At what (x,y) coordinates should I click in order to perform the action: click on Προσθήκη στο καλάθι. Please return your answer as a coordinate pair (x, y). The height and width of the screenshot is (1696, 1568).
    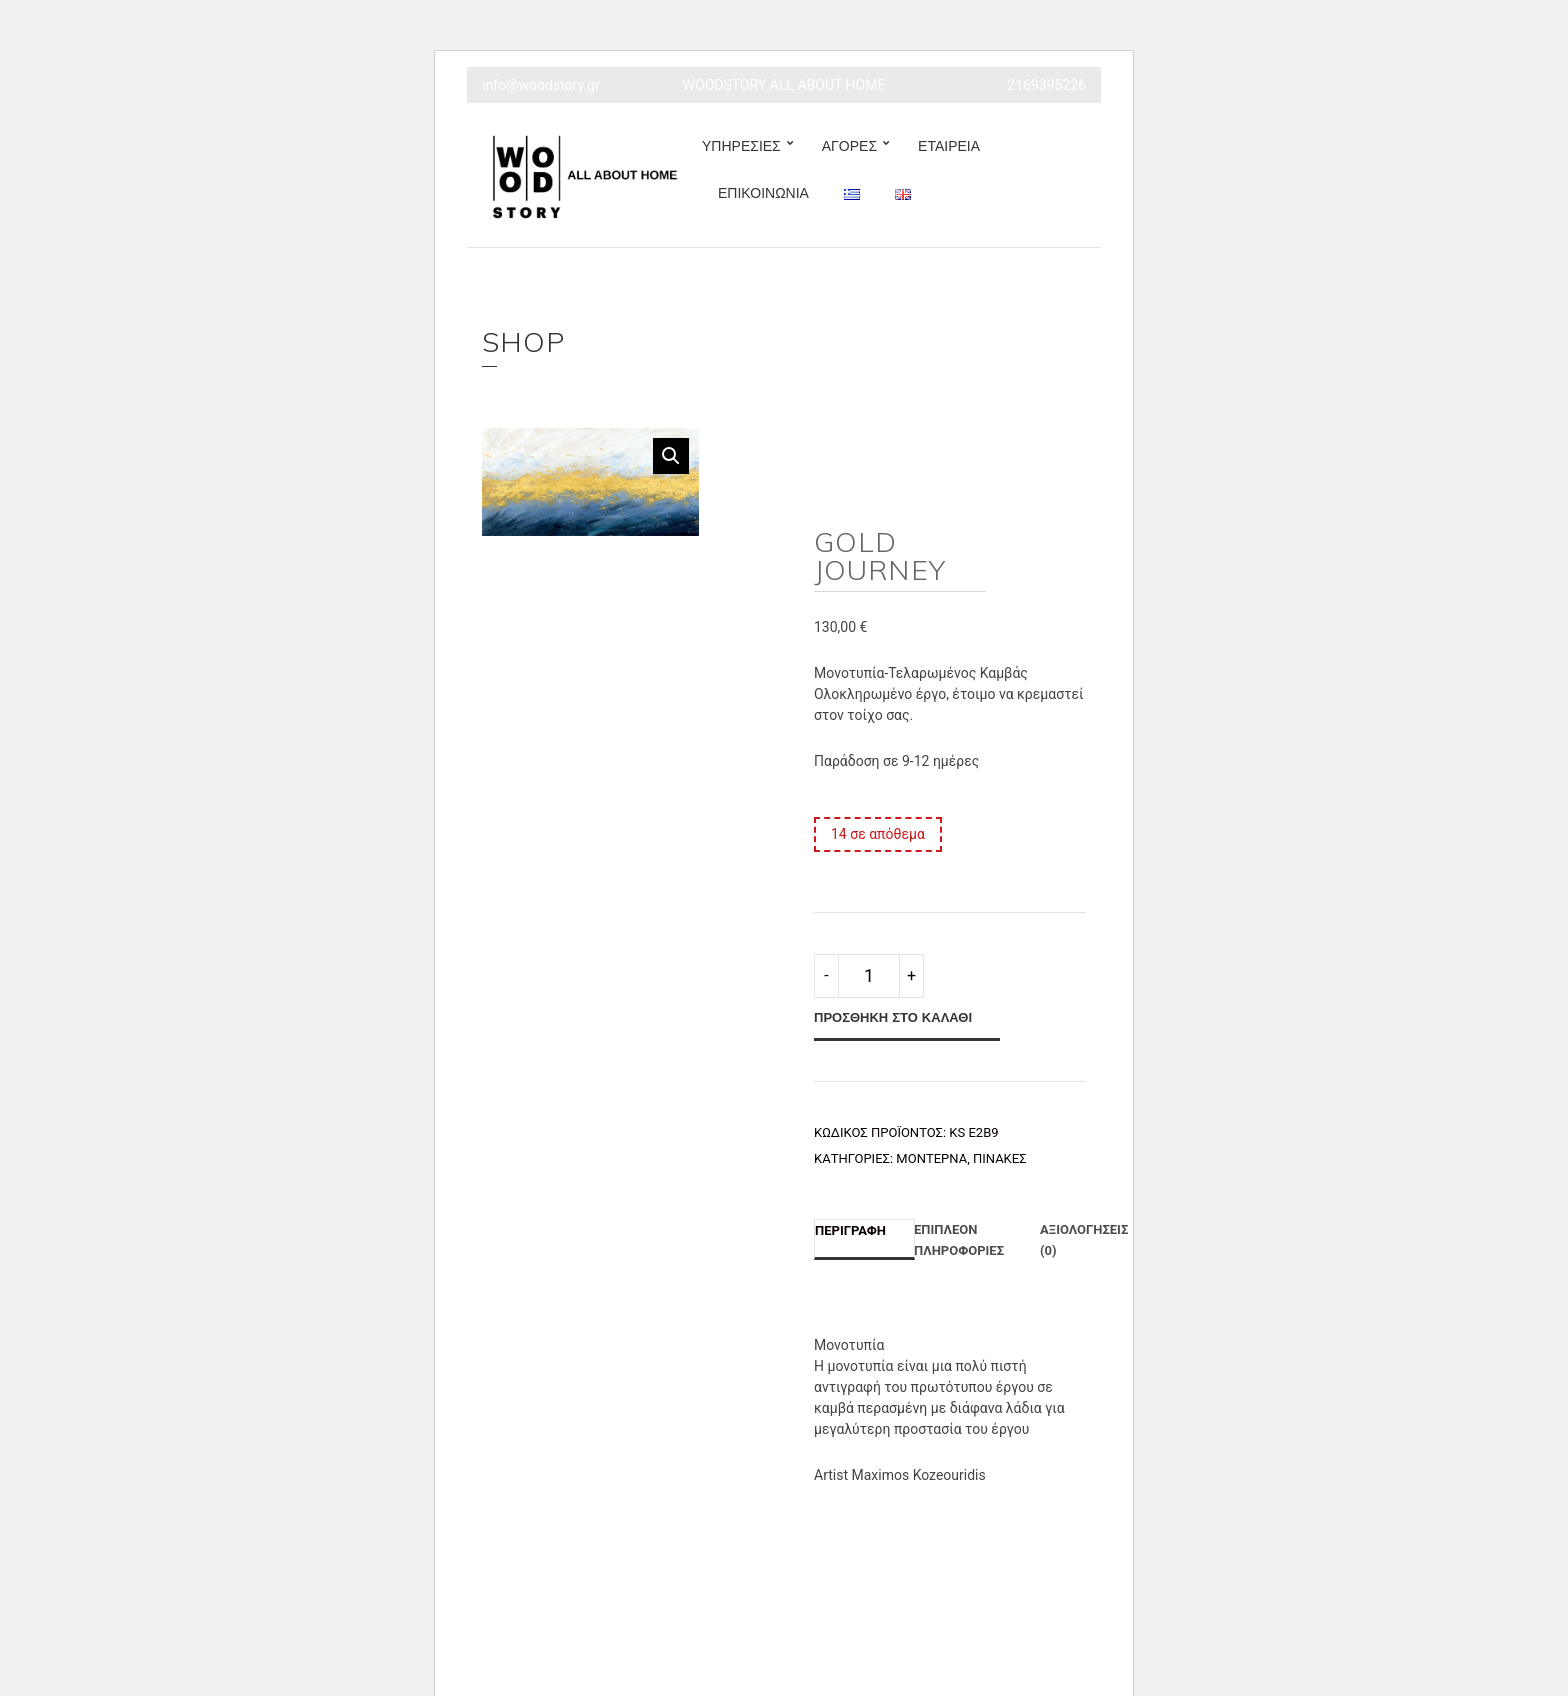
    Looking at the image, I should click on (893, 1017).